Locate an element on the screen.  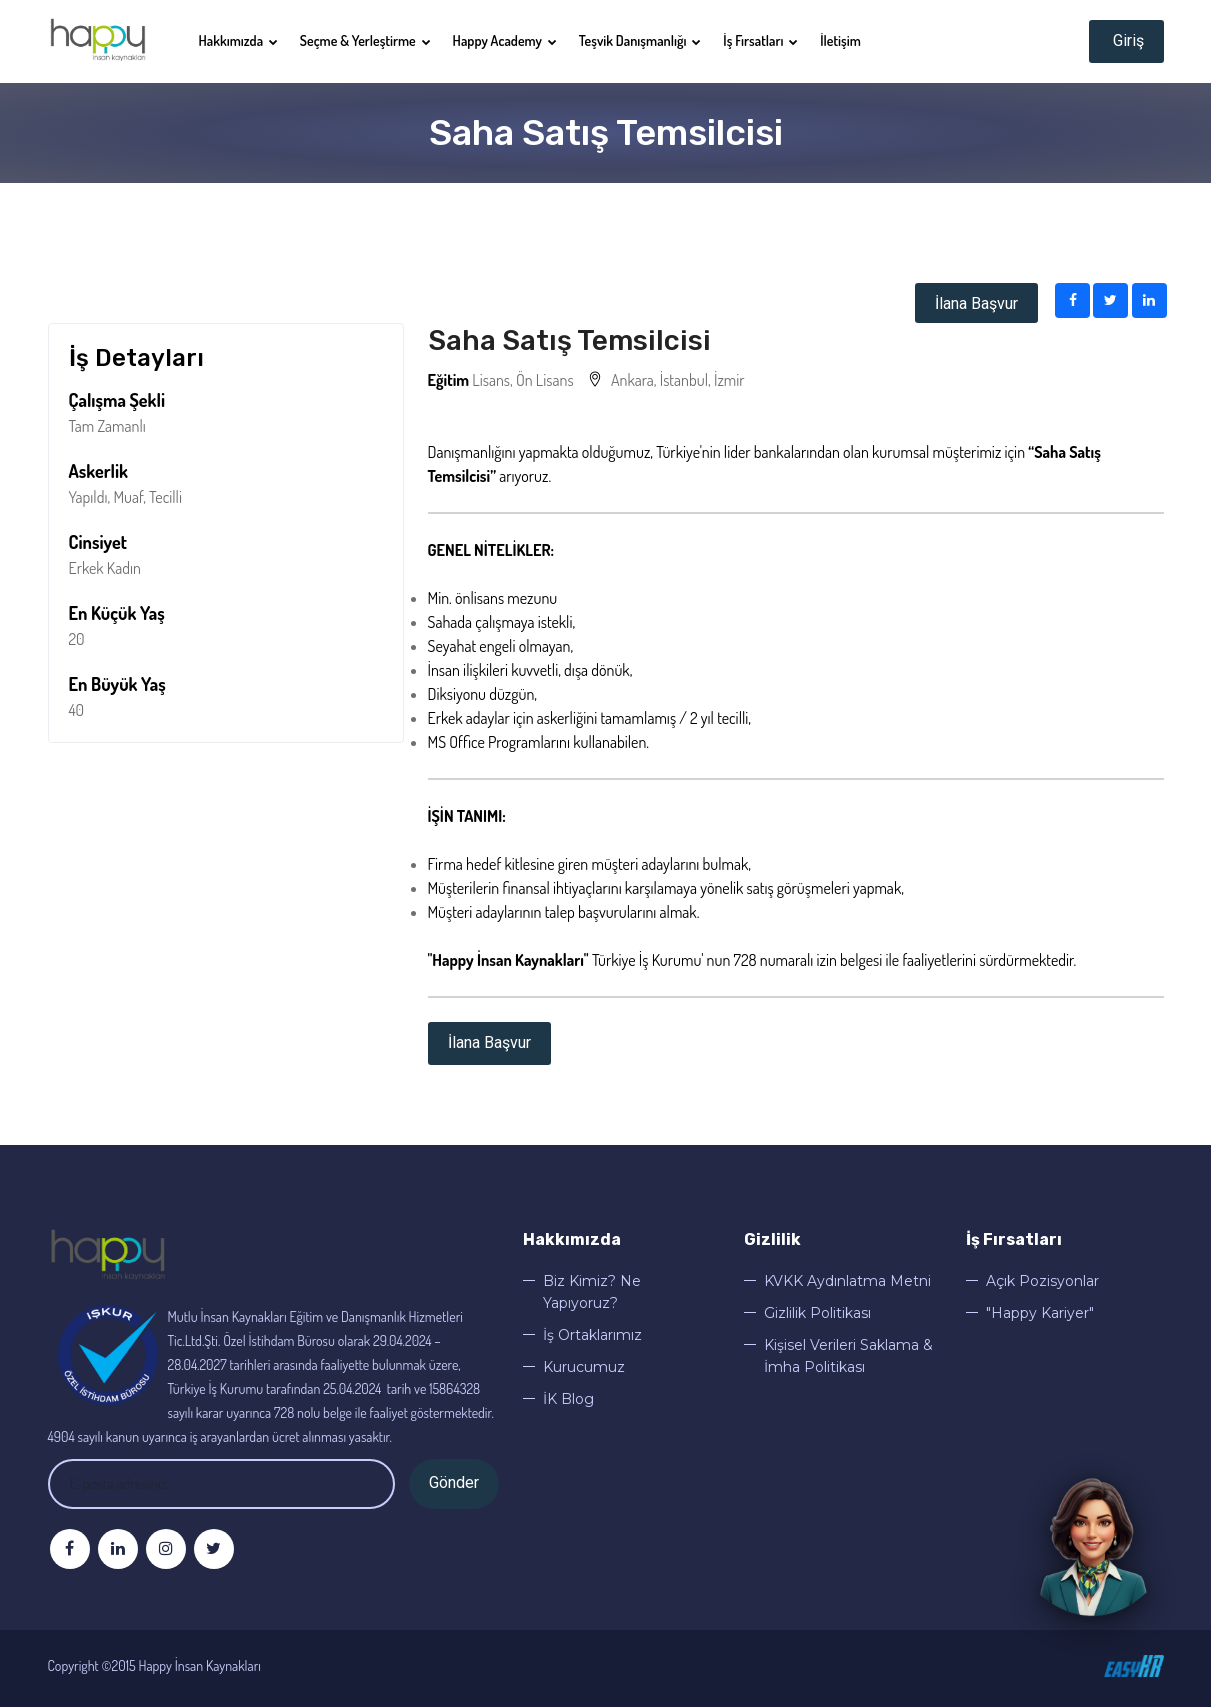
Happy Academy is located at coordinates (505, 40).